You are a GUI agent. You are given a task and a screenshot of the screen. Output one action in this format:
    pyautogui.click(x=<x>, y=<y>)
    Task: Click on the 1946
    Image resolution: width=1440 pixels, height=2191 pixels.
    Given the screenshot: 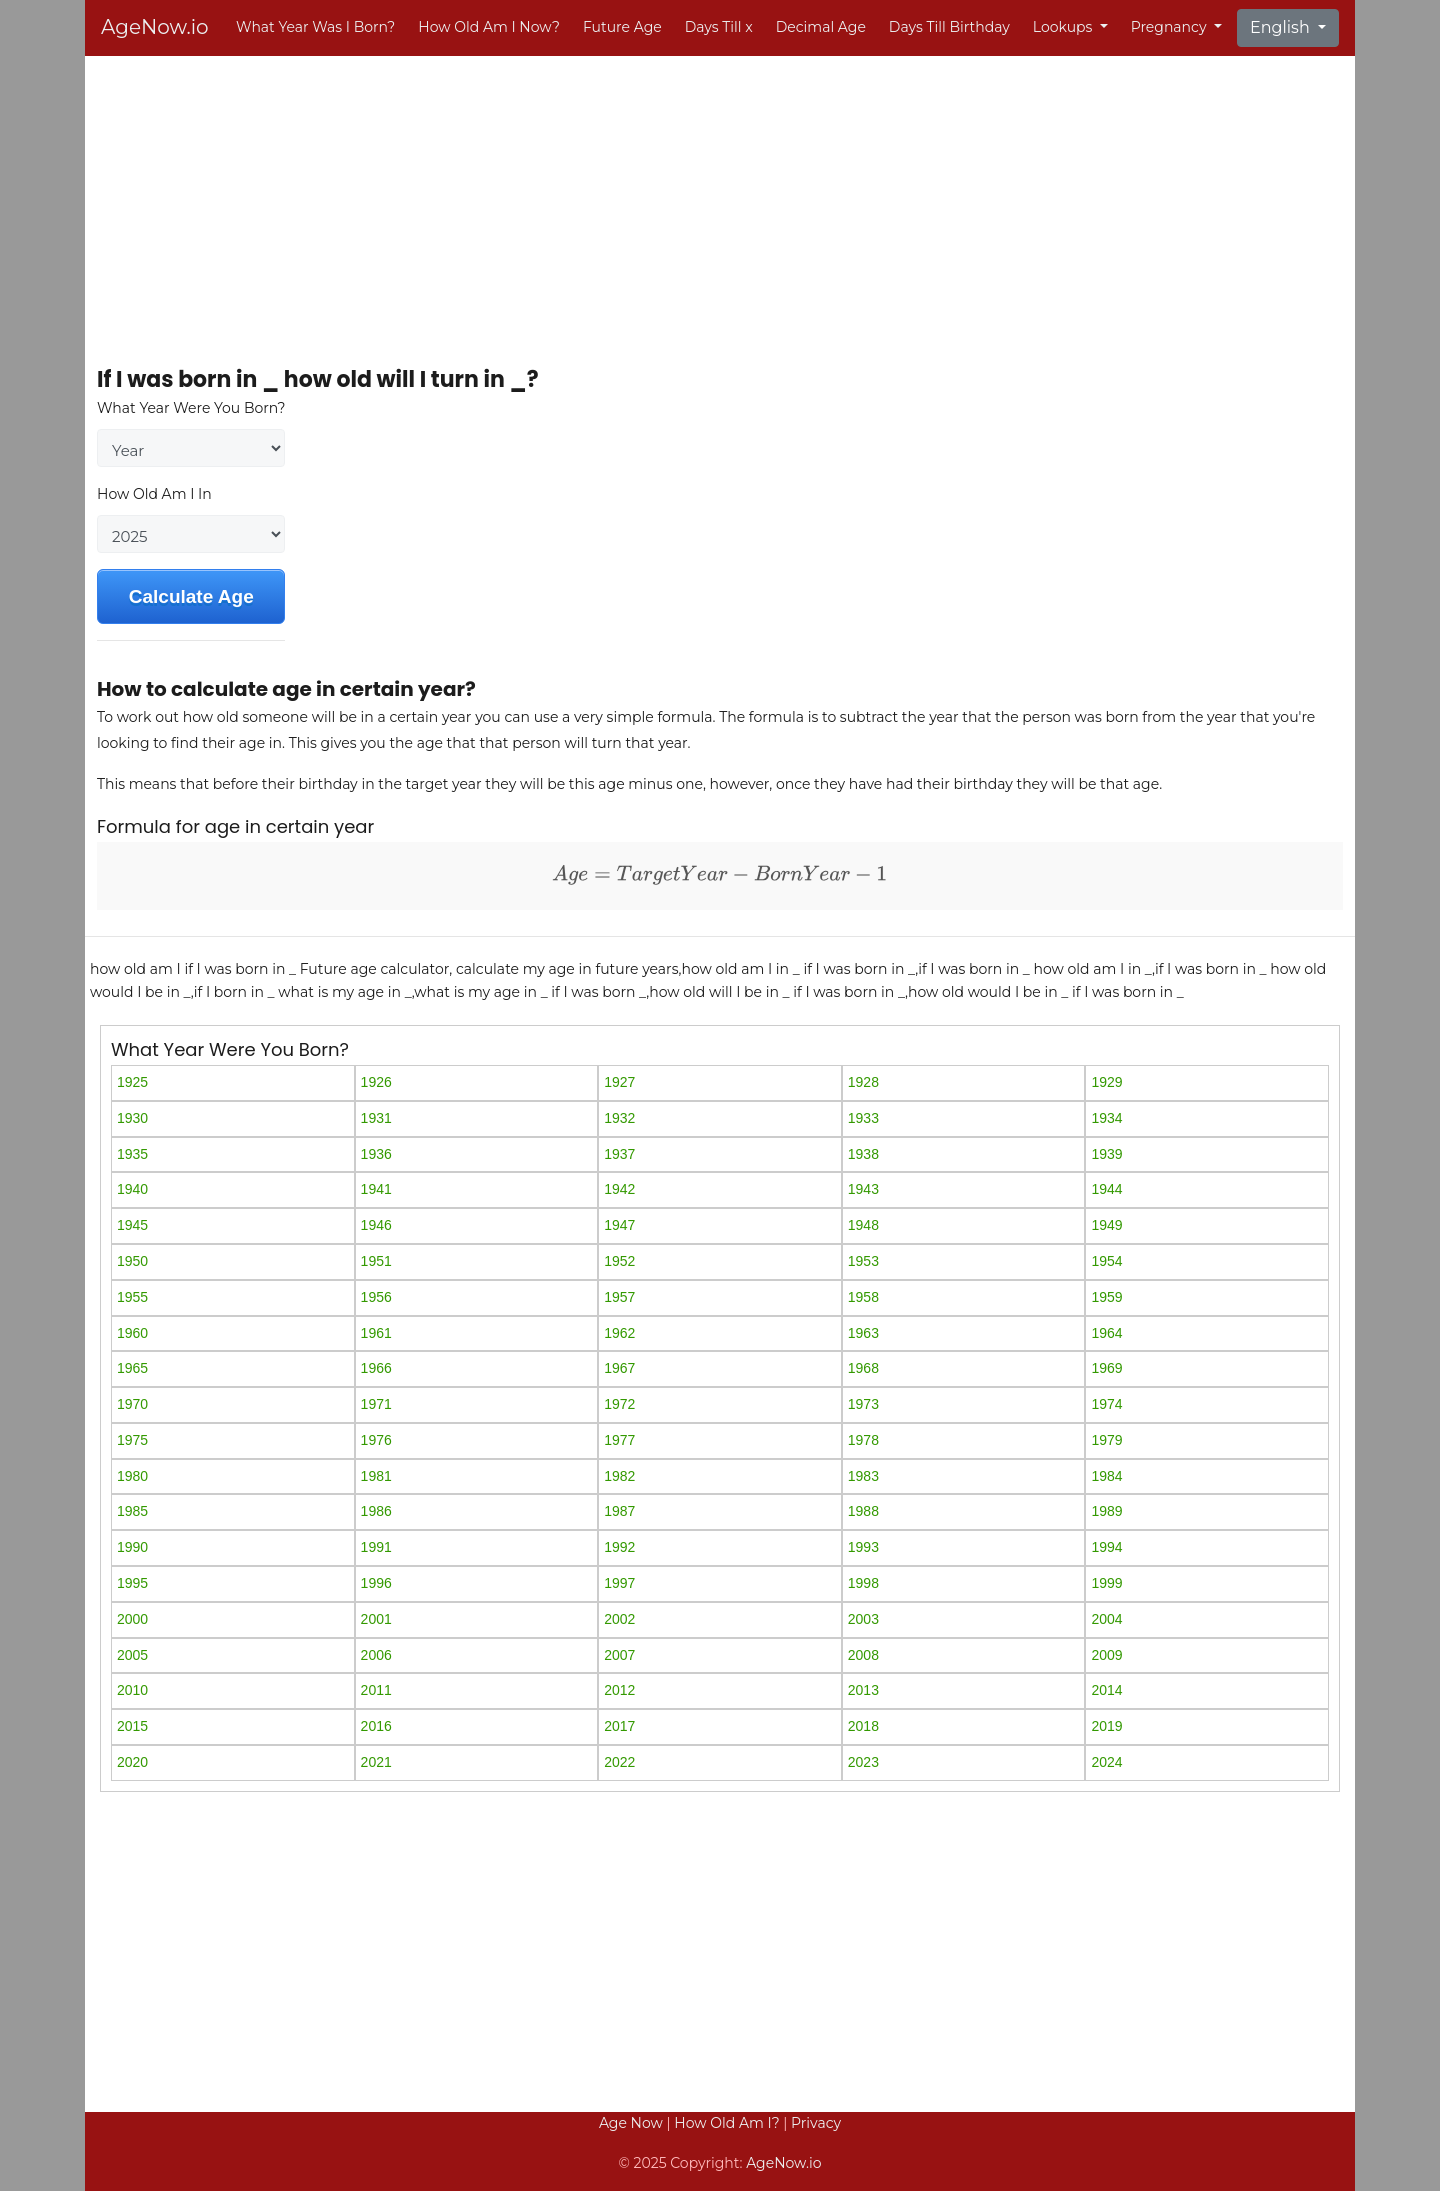 What is the action you would take?
    pyautogui.click(x=376, y=1225)
    